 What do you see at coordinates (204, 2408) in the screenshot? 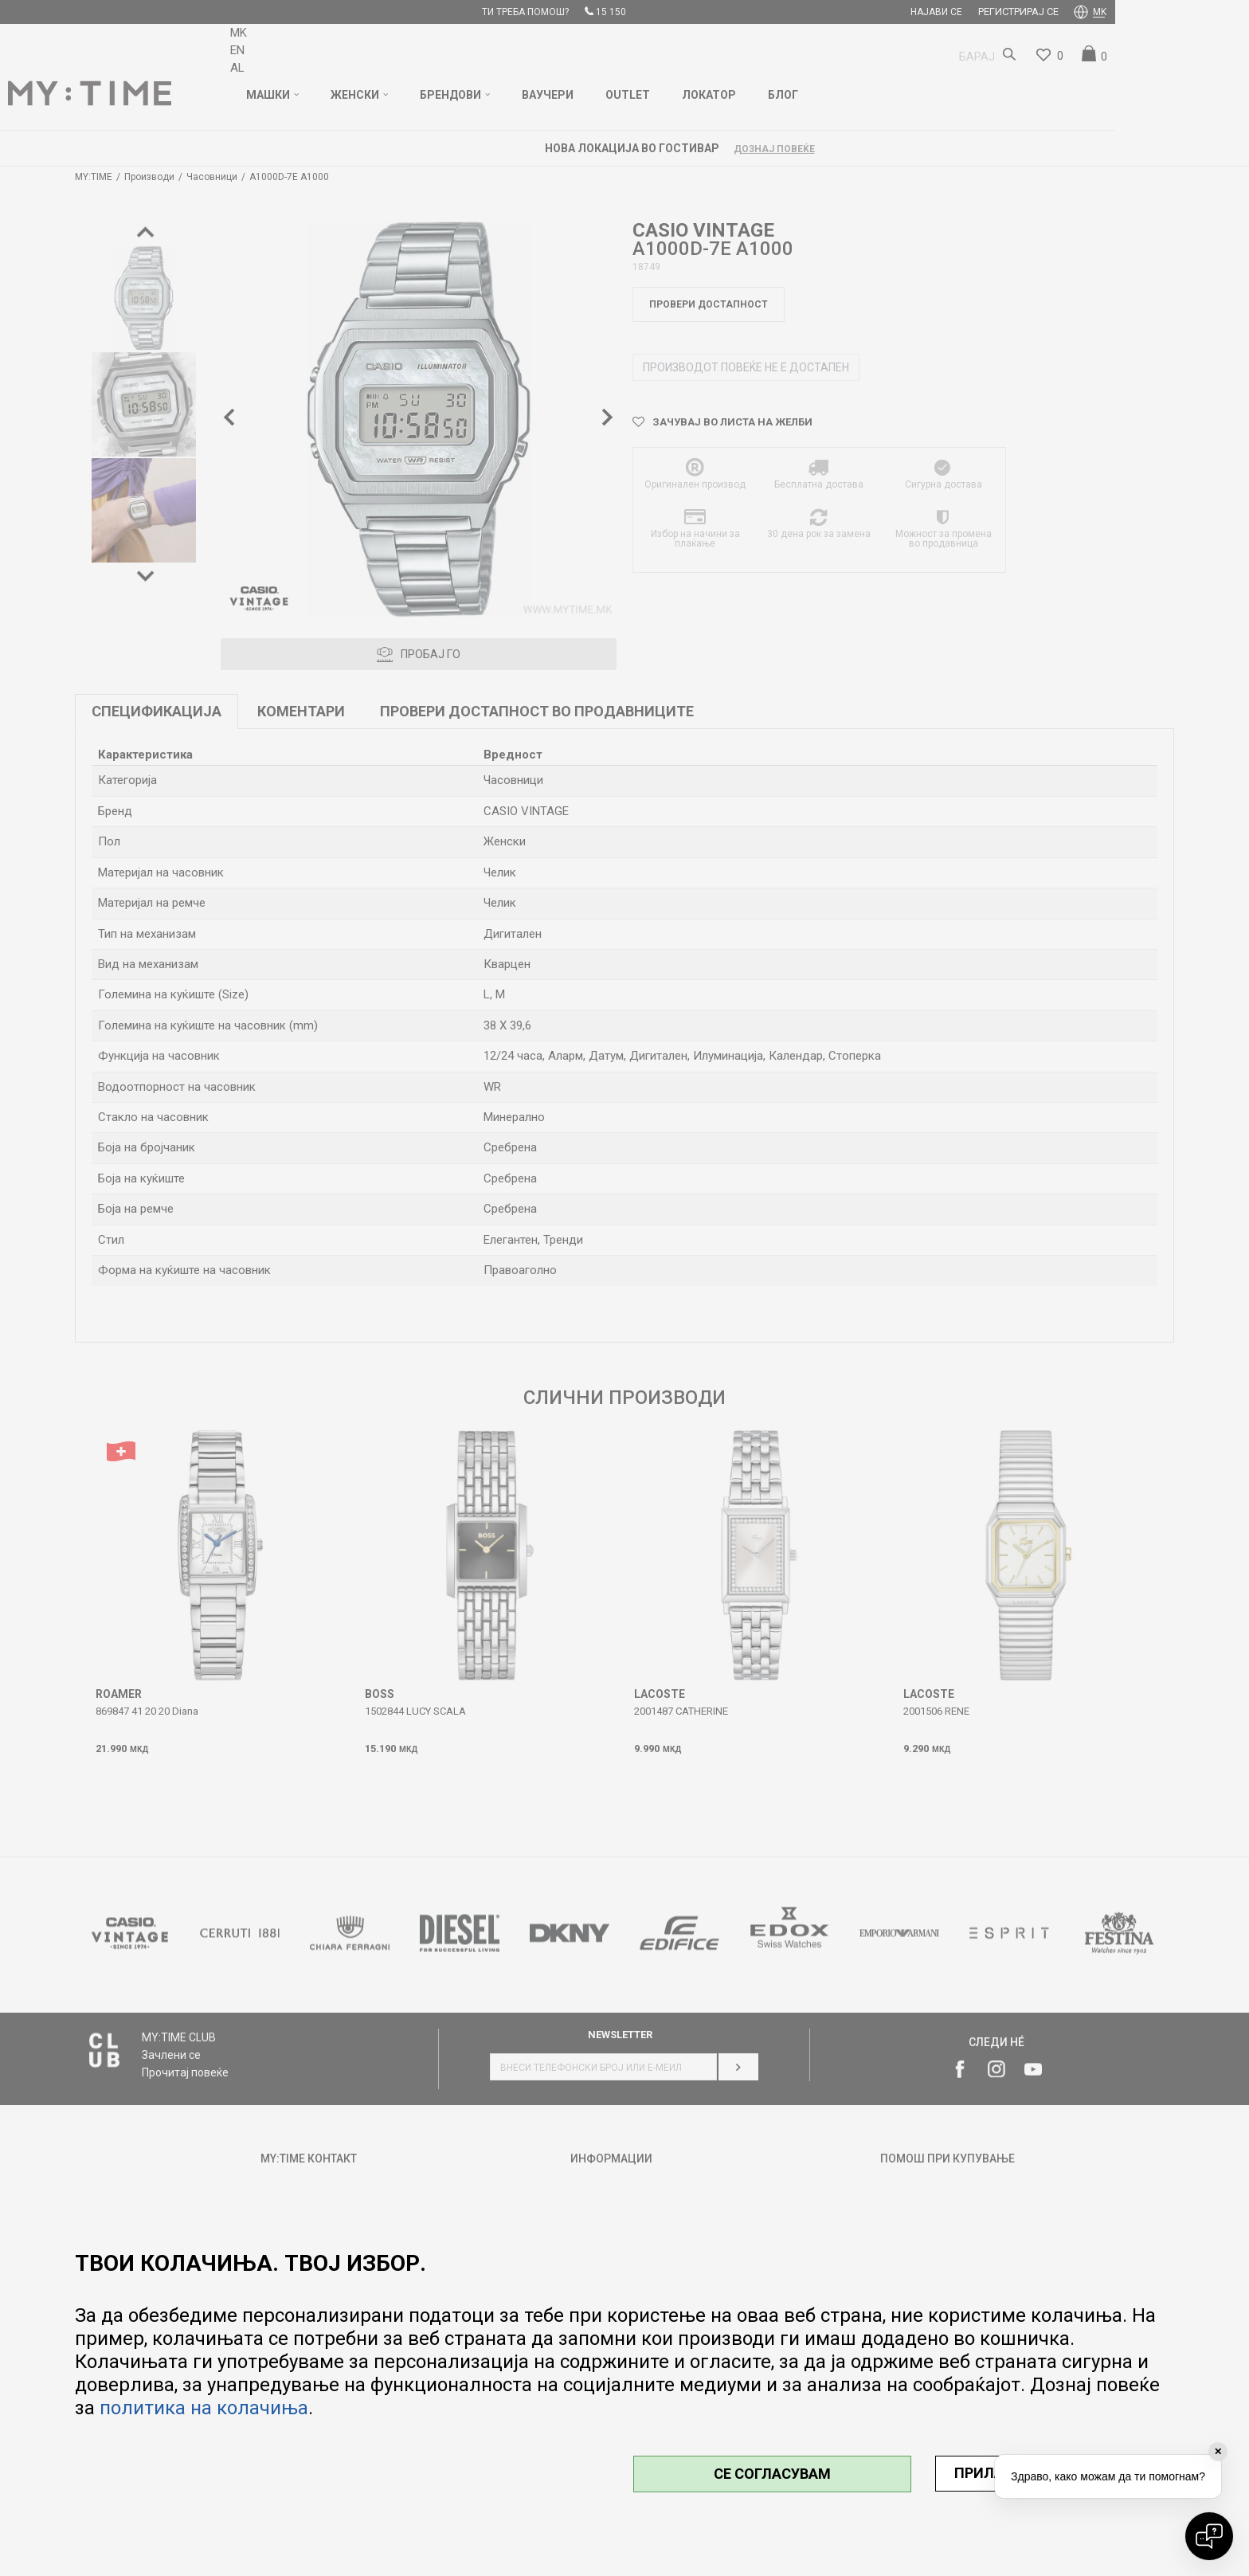
I see `политика на колачиња` at bounding box center [204, 2408].